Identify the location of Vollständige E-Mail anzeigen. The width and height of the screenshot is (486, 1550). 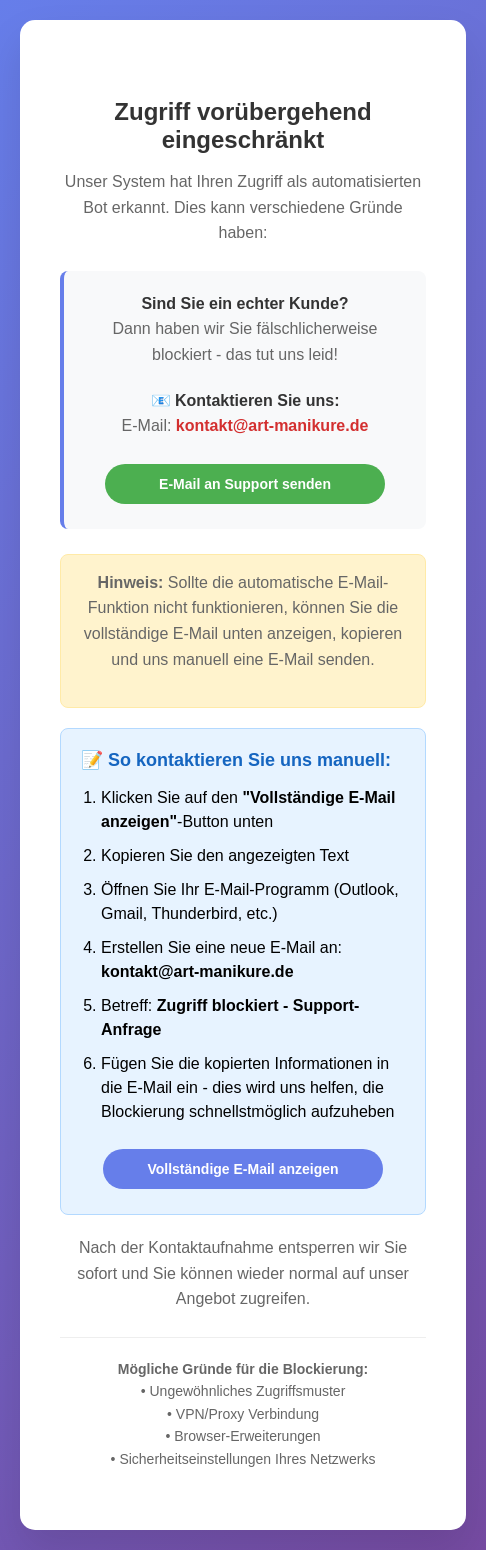
(242, 1169).